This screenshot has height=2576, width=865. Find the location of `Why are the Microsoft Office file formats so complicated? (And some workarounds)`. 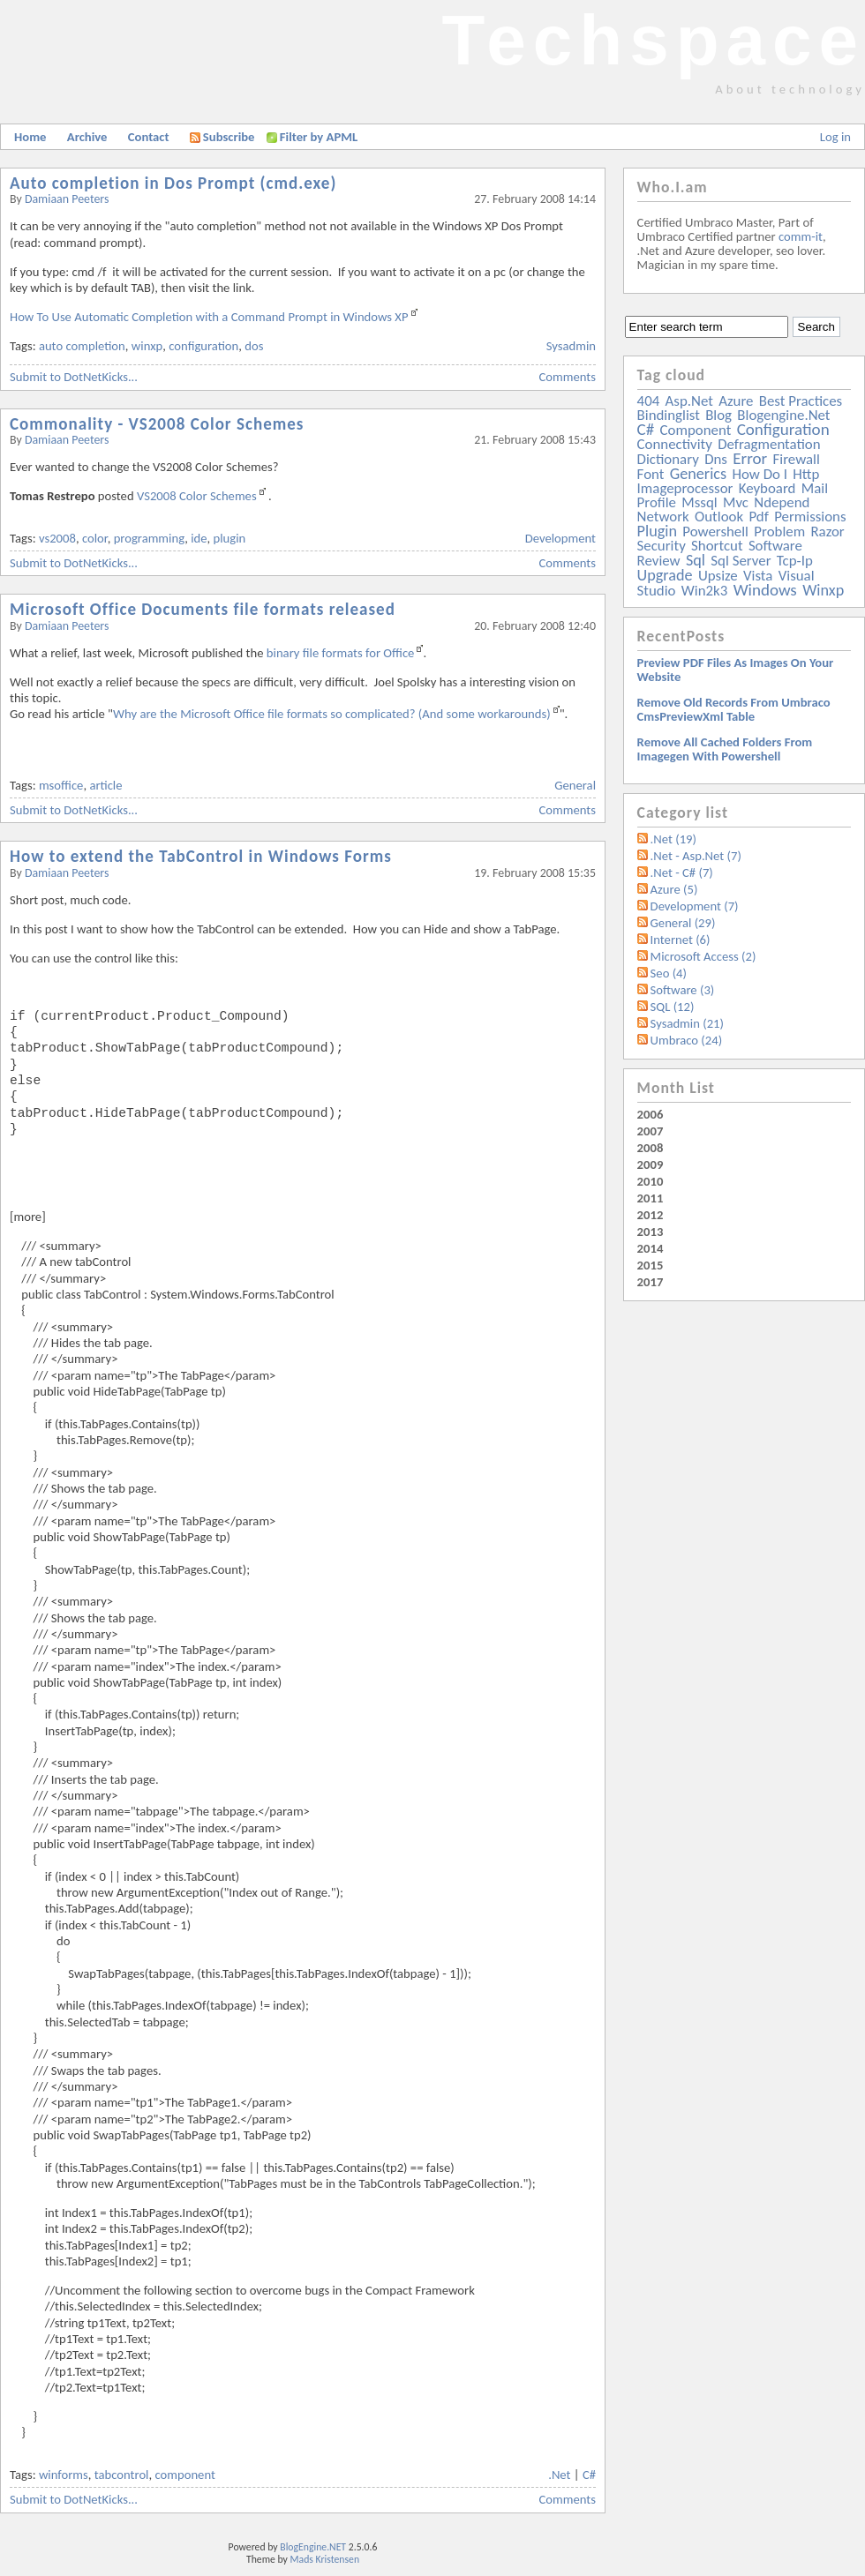

Why are the Microsoft Office file formats so complicated? (And some workarounds) is located at coordinates (332, 714).